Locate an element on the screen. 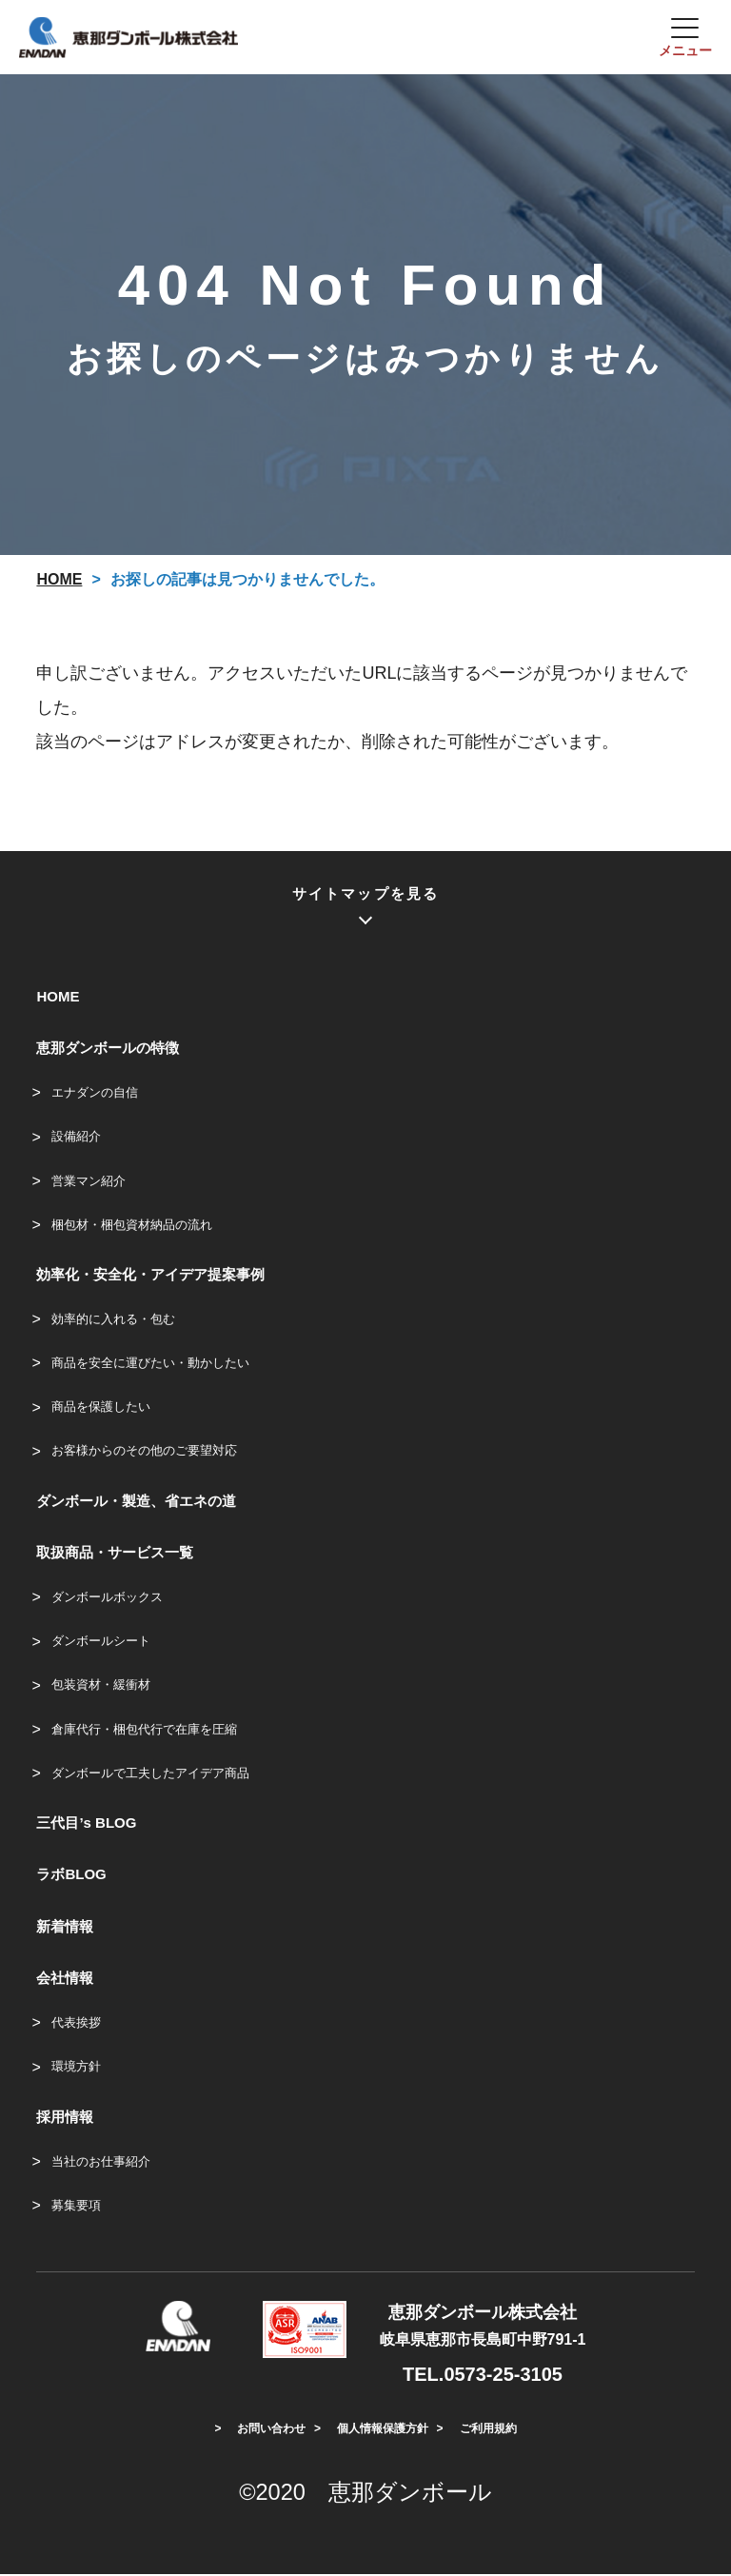 The width and height of the screenshot is (731, 2576). 効率化・安全化・アイデア提案事例 is located at coordinates (150, 1275).